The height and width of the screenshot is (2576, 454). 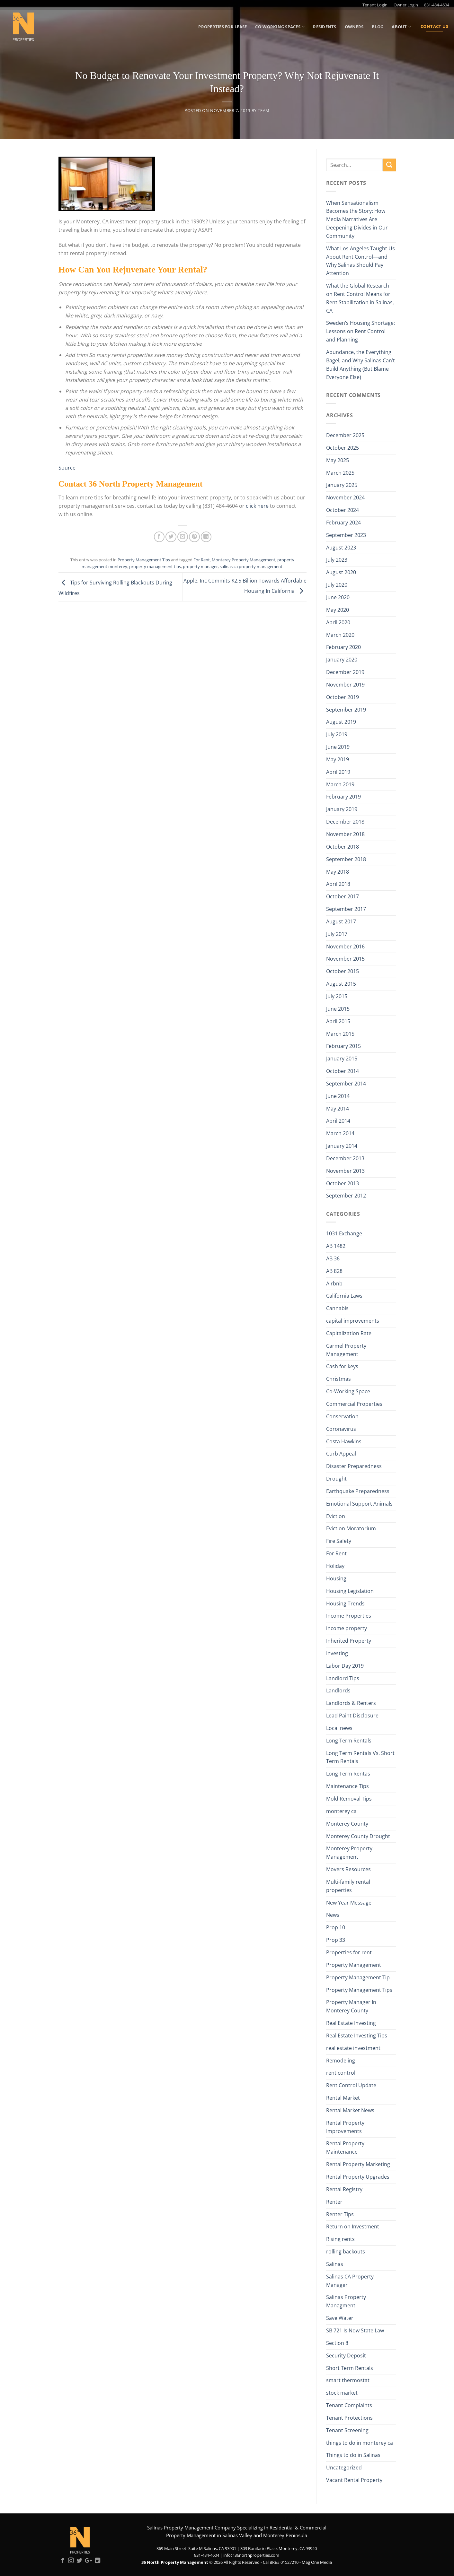 What do you see at coordinates (343, 2097) in the screenshot?
I see `Rental Market` at bounding box center [343, 2097].